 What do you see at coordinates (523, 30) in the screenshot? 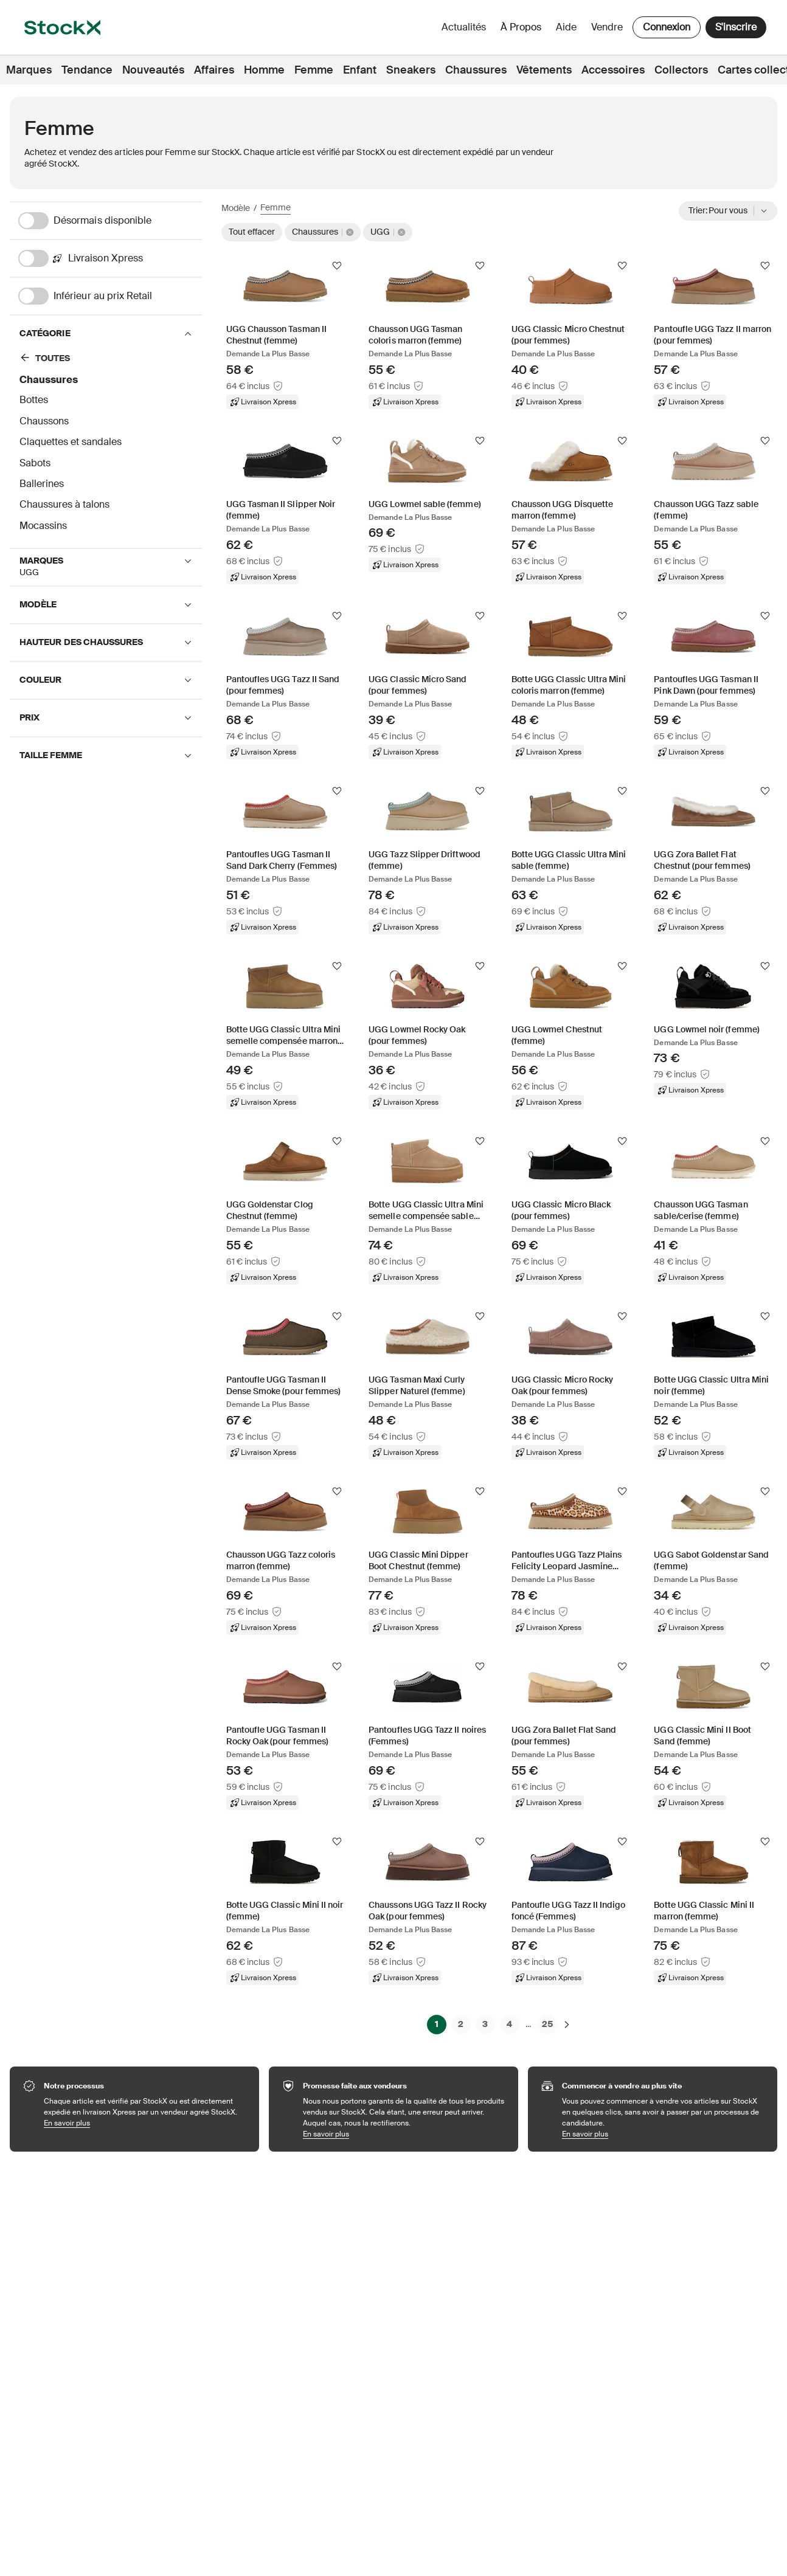
I see `À propos` at bounding box center [523, 30].